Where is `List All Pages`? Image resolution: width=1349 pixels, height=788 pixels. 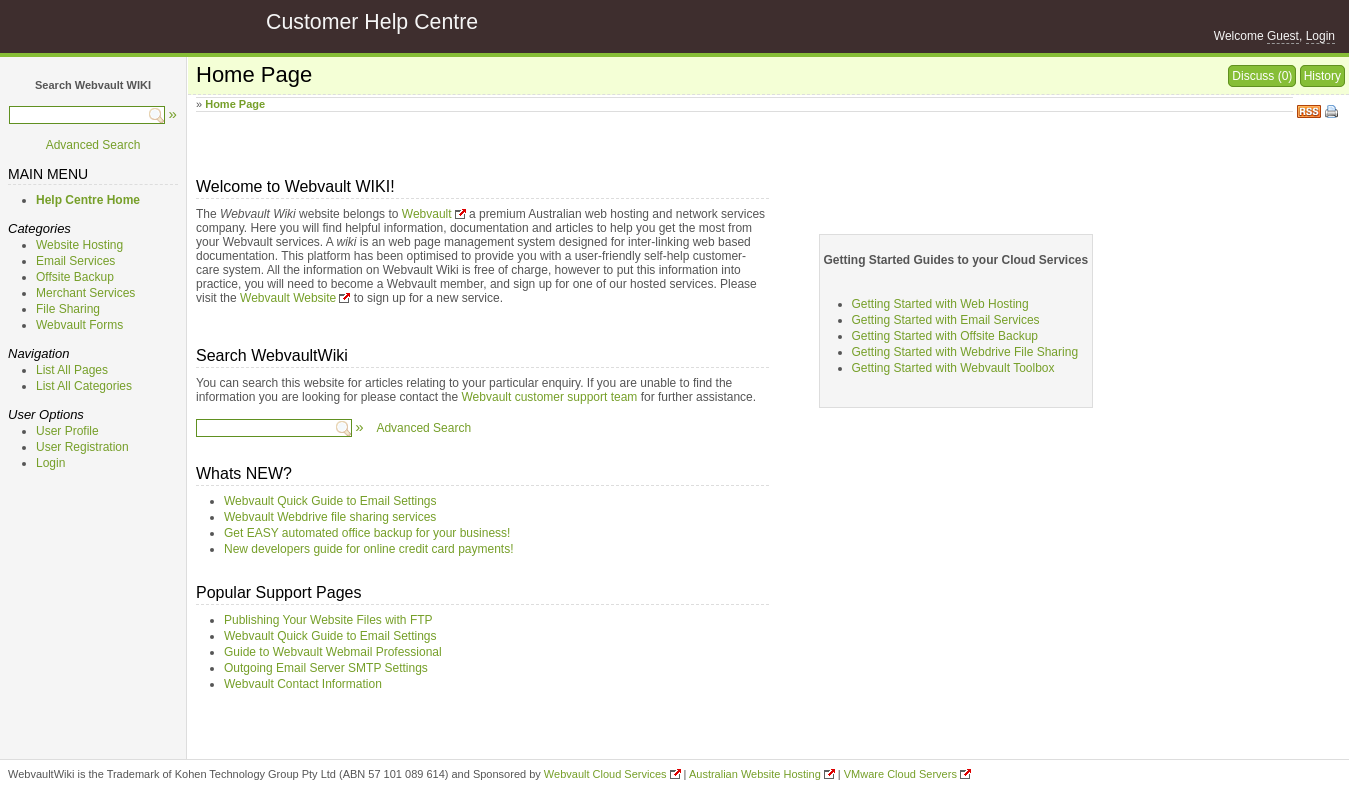 List All Pages is located at coordinates (72, 370).